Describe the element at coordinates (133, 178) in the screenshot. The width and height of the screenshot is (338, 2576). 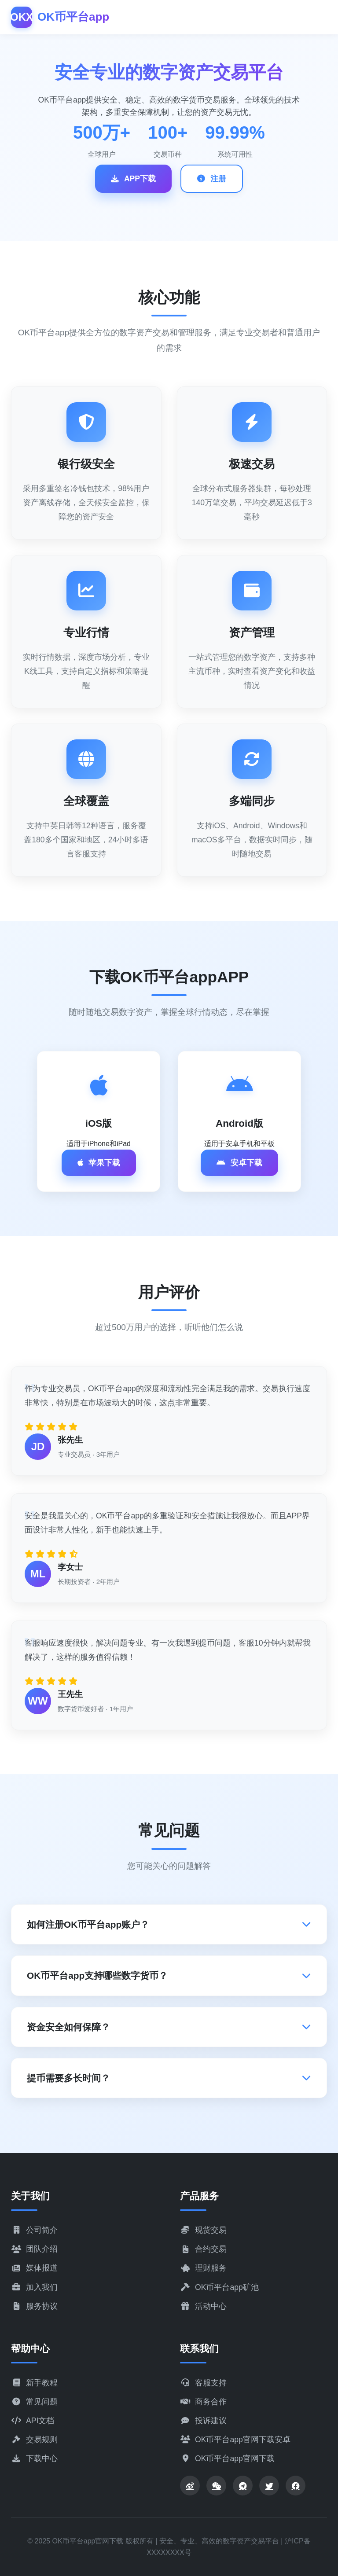
I see `APP下载` at that location.